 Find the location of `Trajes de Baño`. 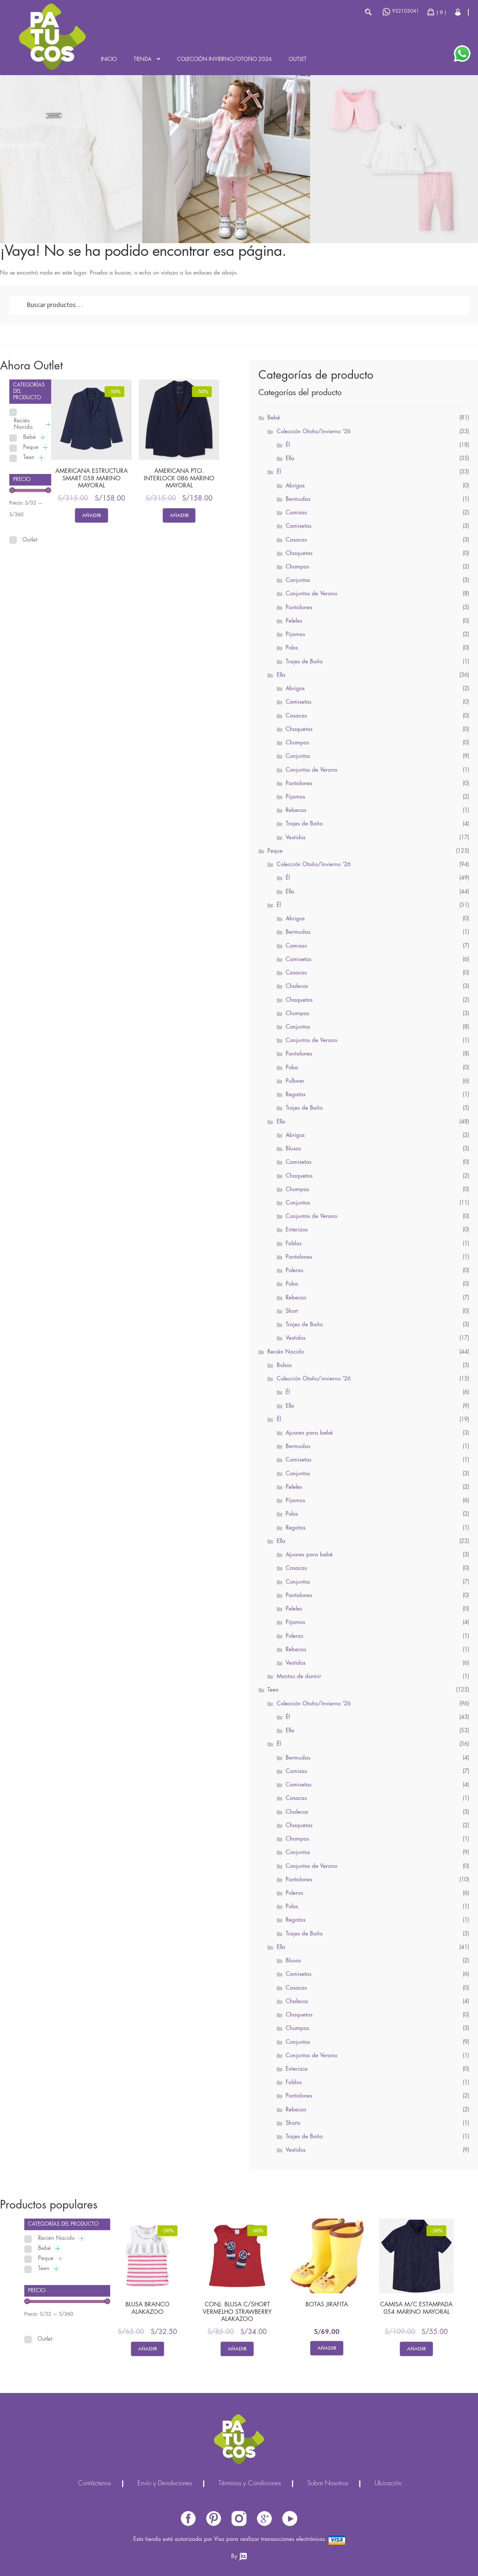

Trajes de Baño is located at coordinates (304, 662).